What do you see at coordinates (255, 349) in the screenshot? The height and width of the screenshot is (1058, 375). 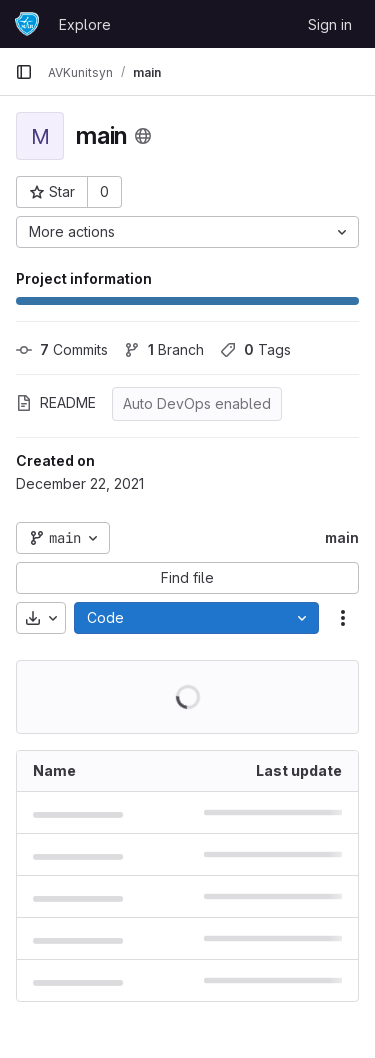 I see `Tags` at bounding box center [255, 349].